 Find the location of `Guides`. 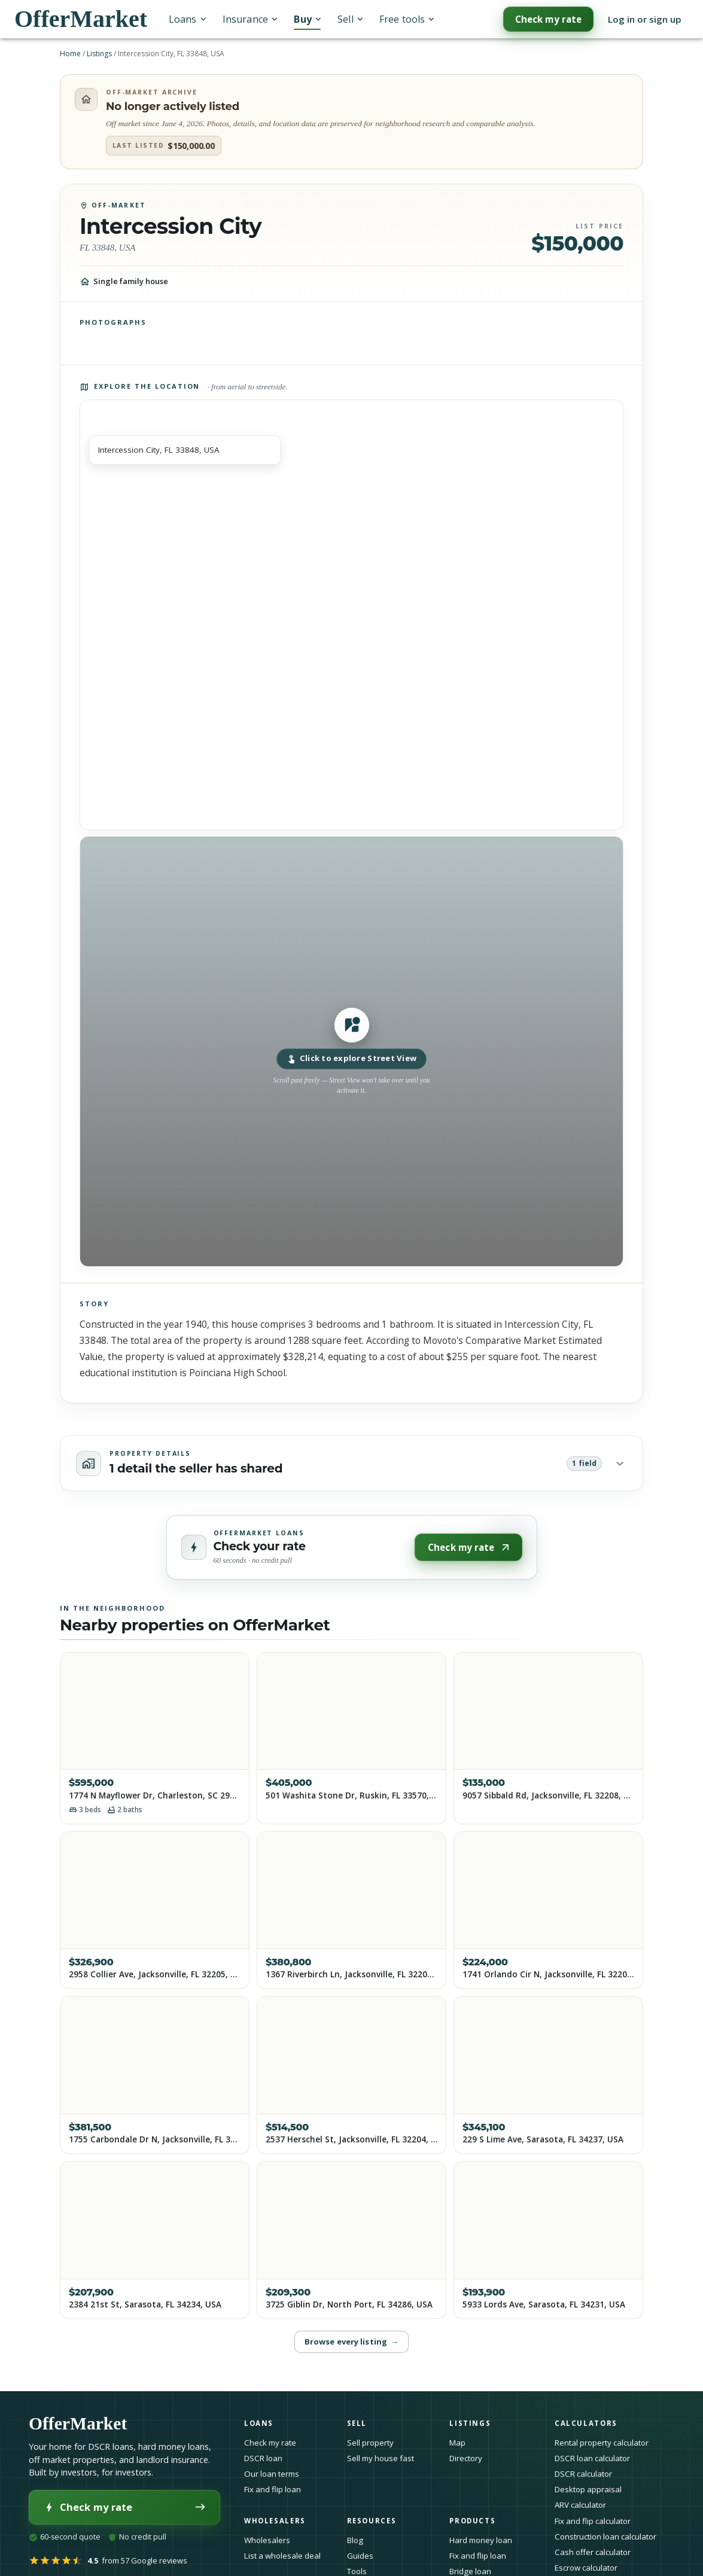

Guides is located at coordinates (360, 2555).